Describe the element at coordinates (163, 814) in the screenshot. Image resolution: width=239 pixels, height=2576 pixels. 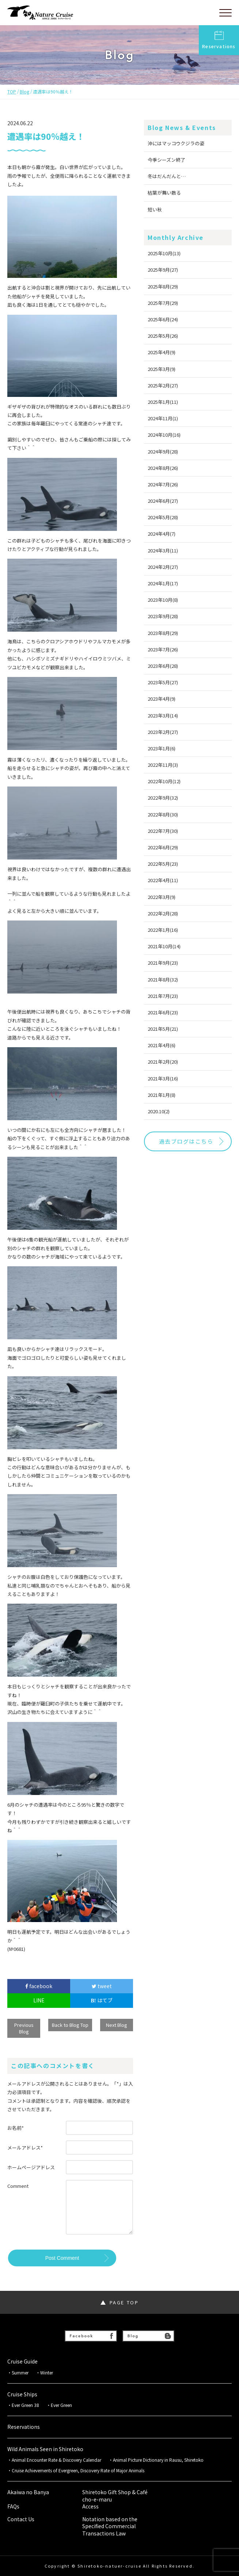
I see `2022年8月(30)` at that location.